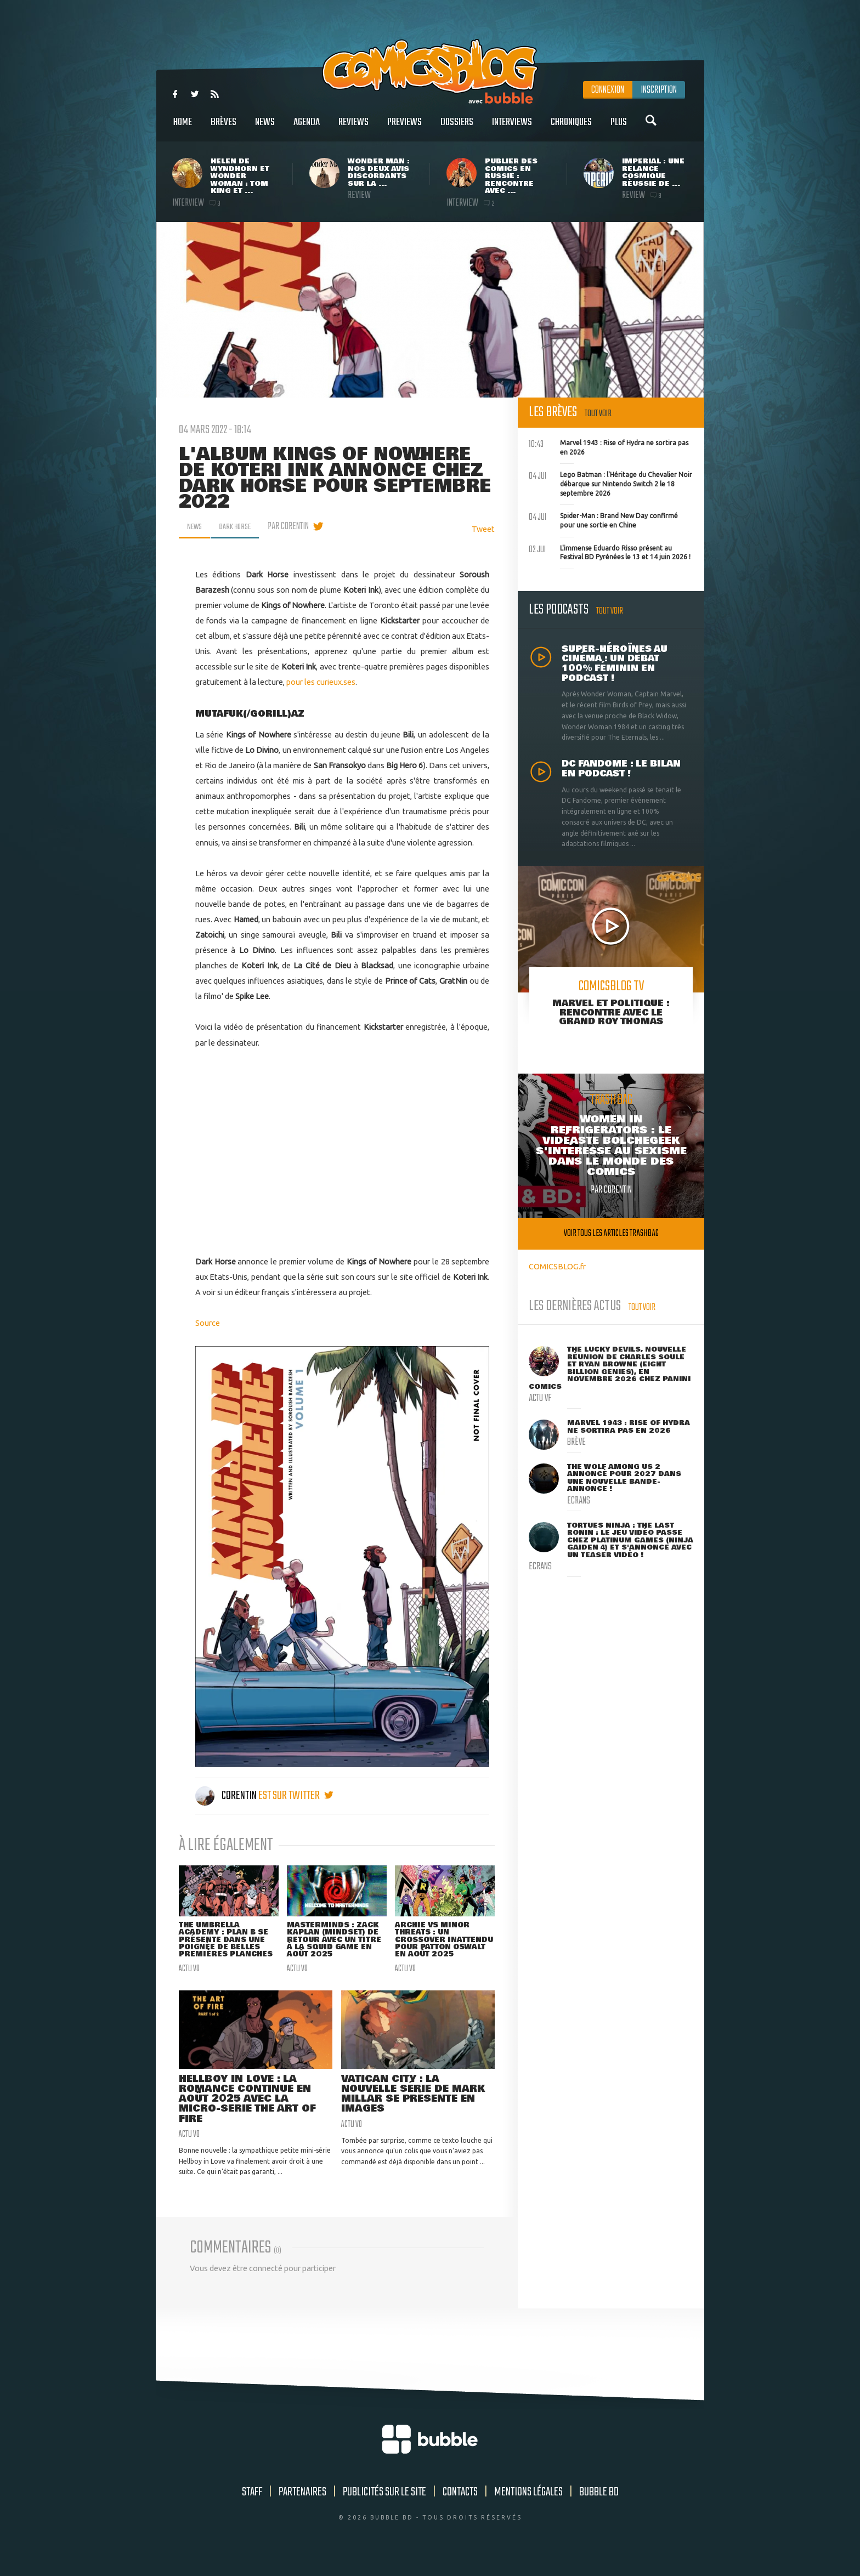 The width and height of the screenshot is (860, 2576). I want to click on Staff, so click(252, 2507).